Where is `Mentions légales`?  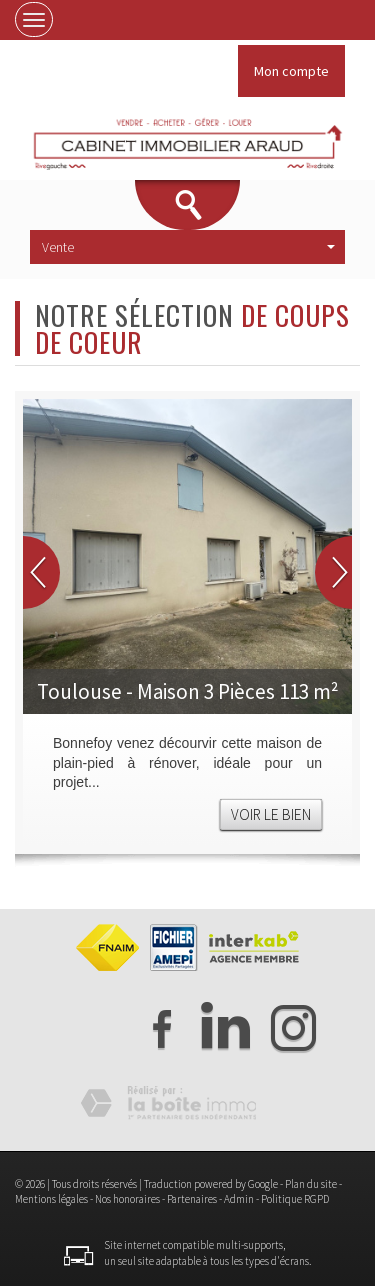 Mentions légales is located at coordinates (51, 1199).